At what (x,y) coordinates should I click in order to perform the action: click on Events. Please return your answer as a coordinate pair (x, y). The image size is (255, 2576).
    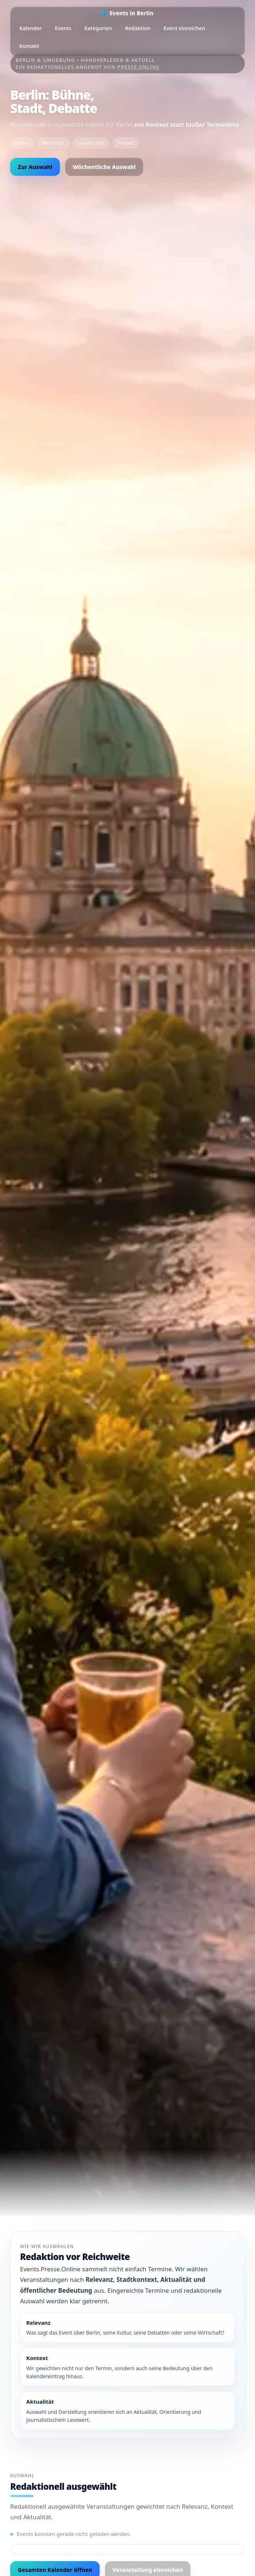
    Looking at the image, I should click on (63, 28).